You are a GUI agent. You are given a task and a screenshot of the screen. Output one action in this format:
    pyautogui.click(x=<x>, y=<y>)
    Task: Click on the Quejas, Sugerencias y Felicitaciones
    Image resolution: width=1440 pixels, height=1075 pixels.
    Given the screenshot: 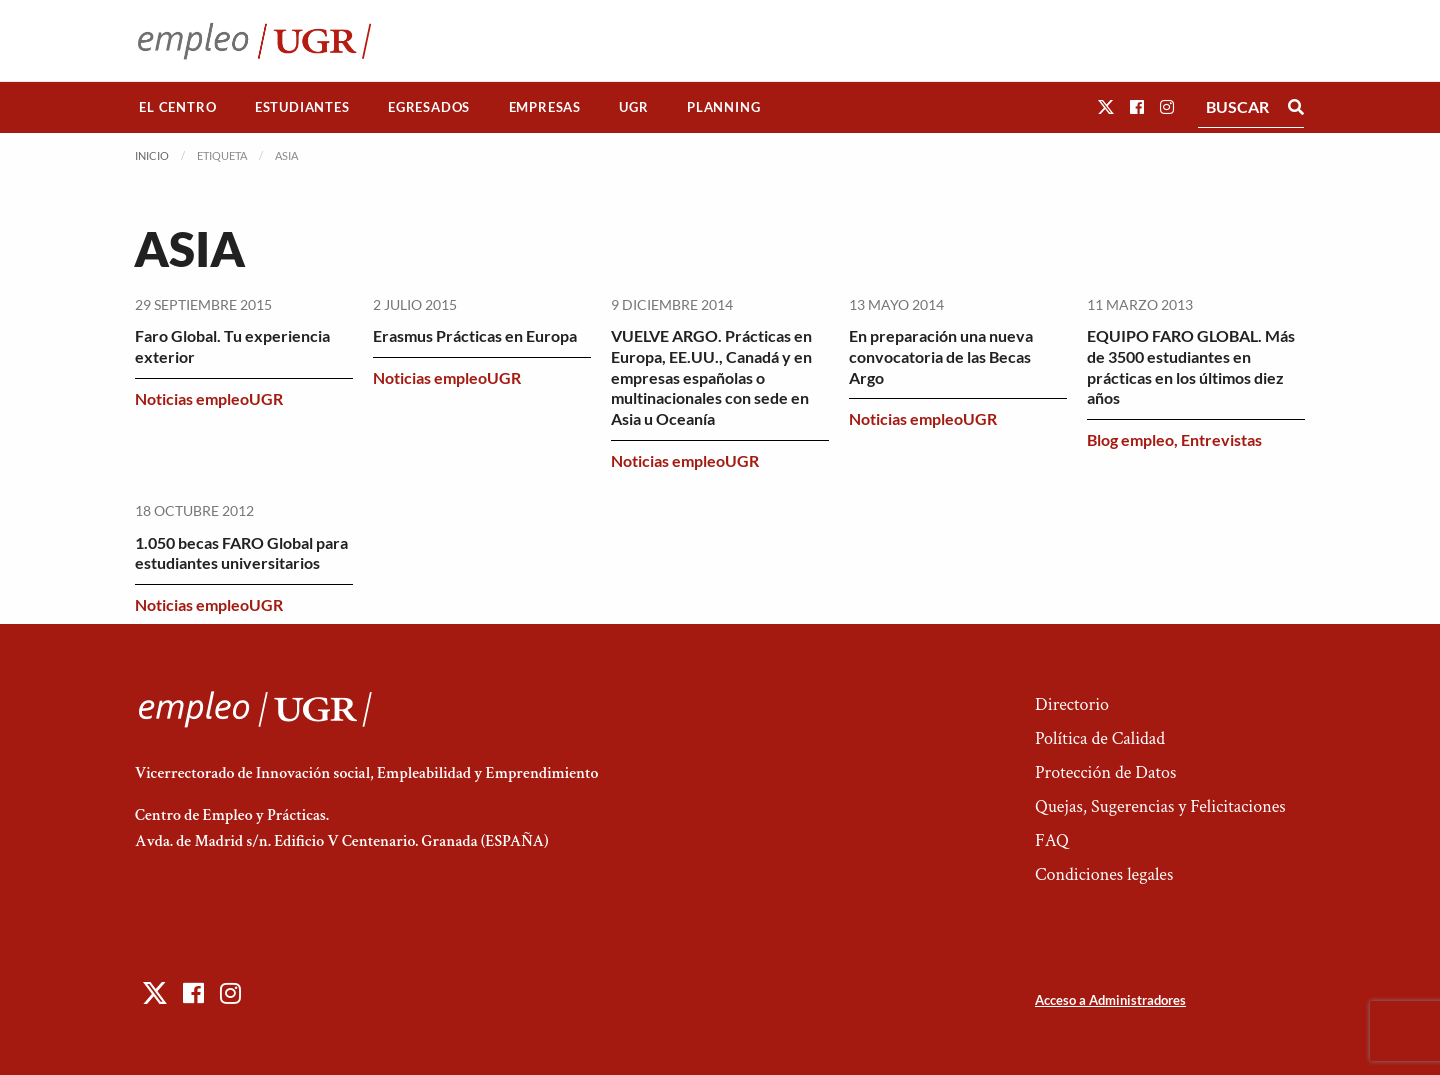 What is the action you would take?
    pyautogui.click(x=1160, y=806)
    